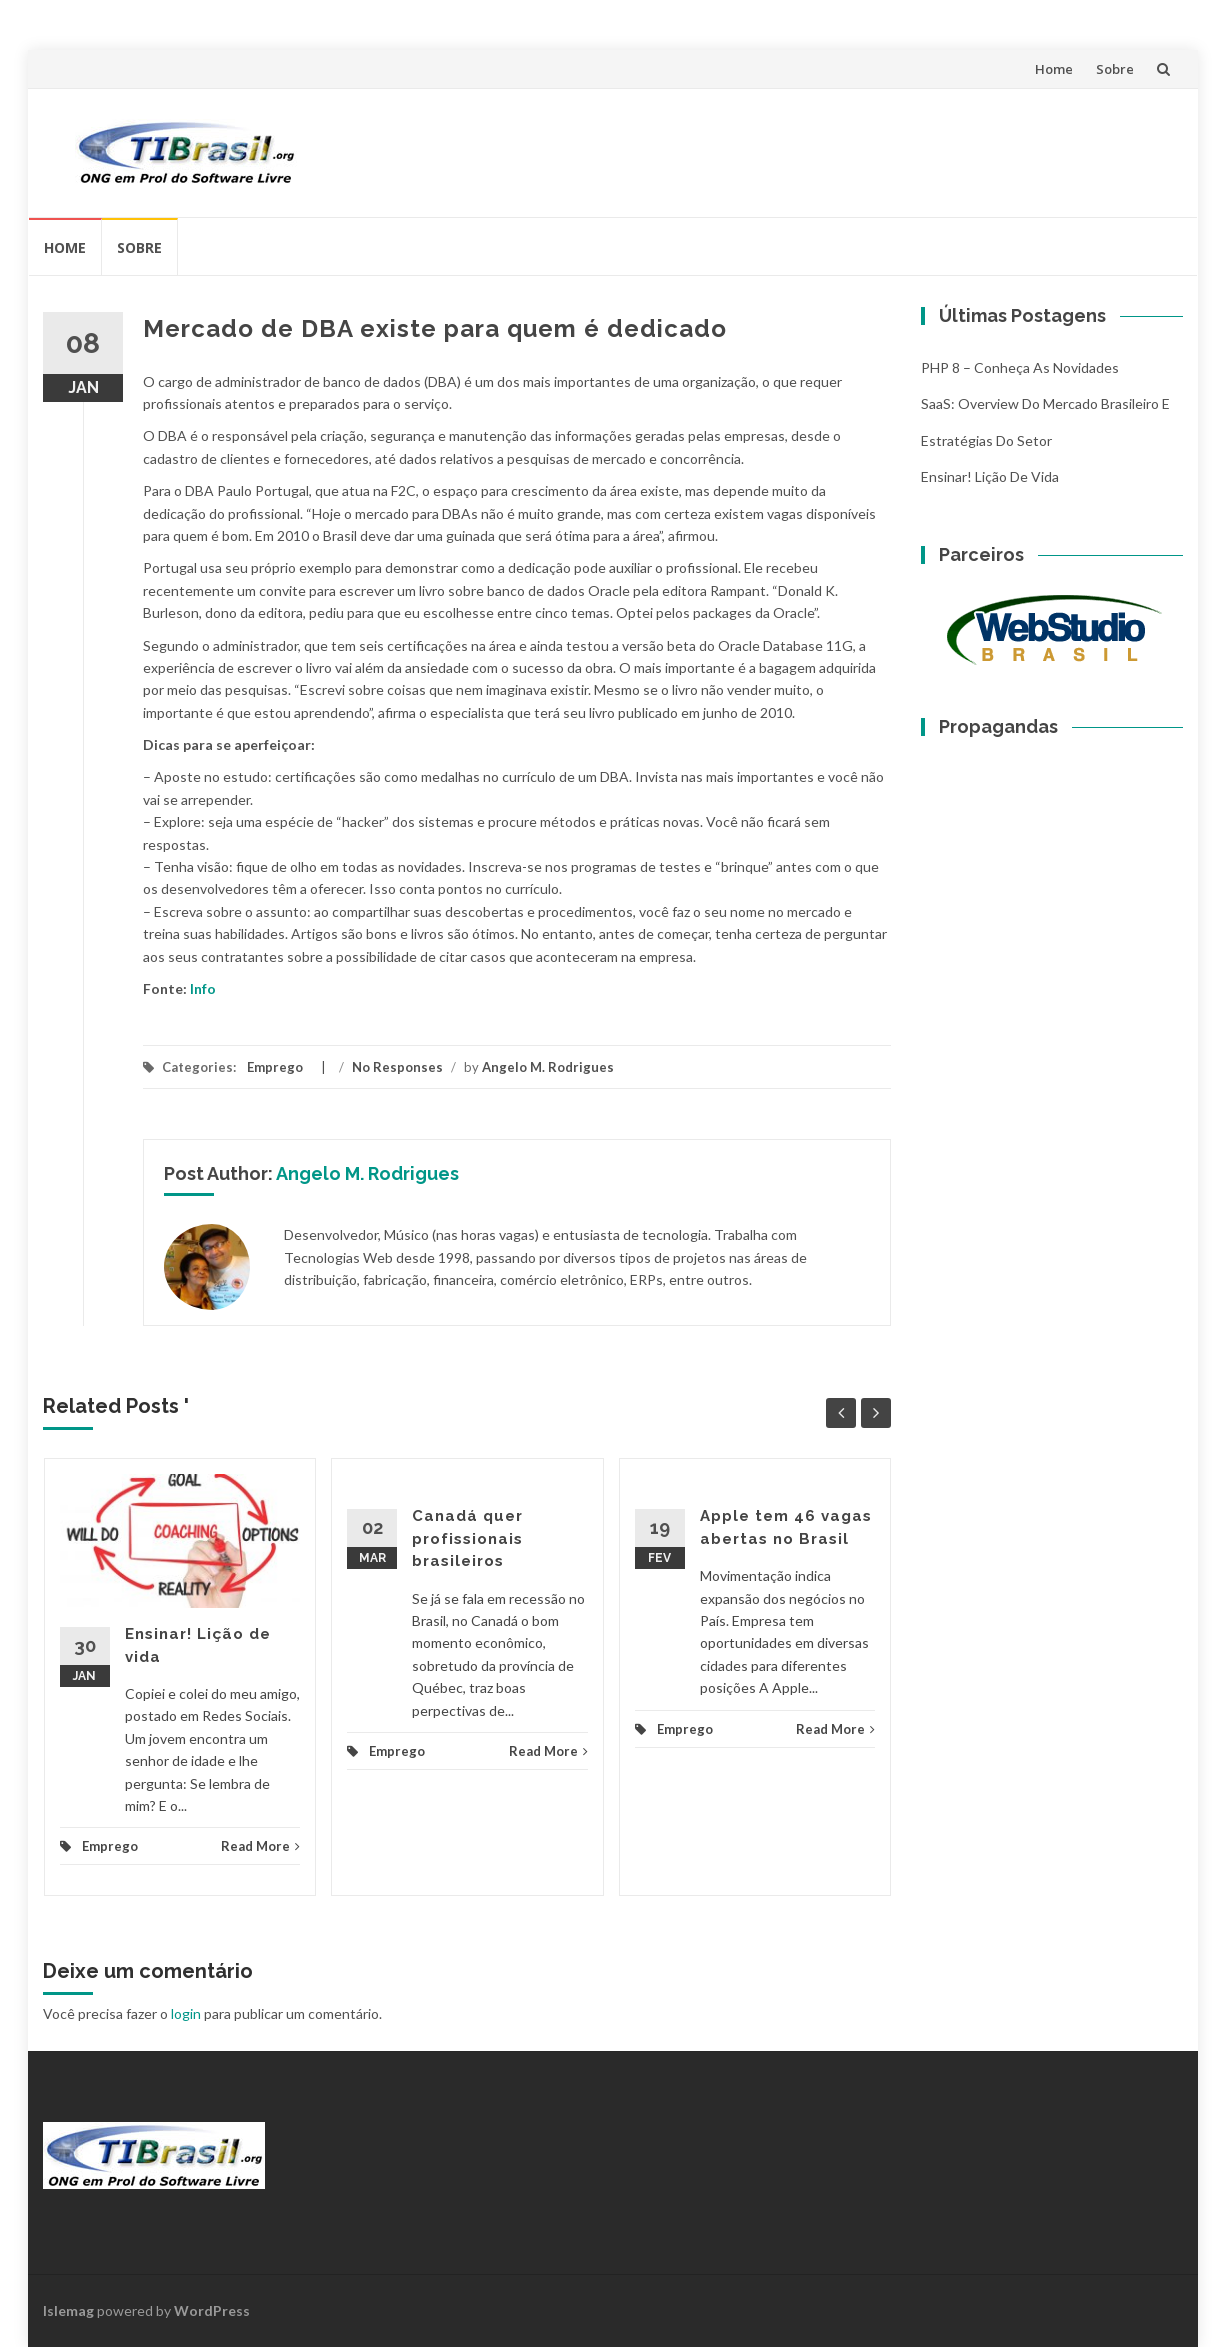 This screenshot has width=1226, height=2347. Describe the element at coordinates (260, 1846) in the screenshot. I see `Read More` at that location.